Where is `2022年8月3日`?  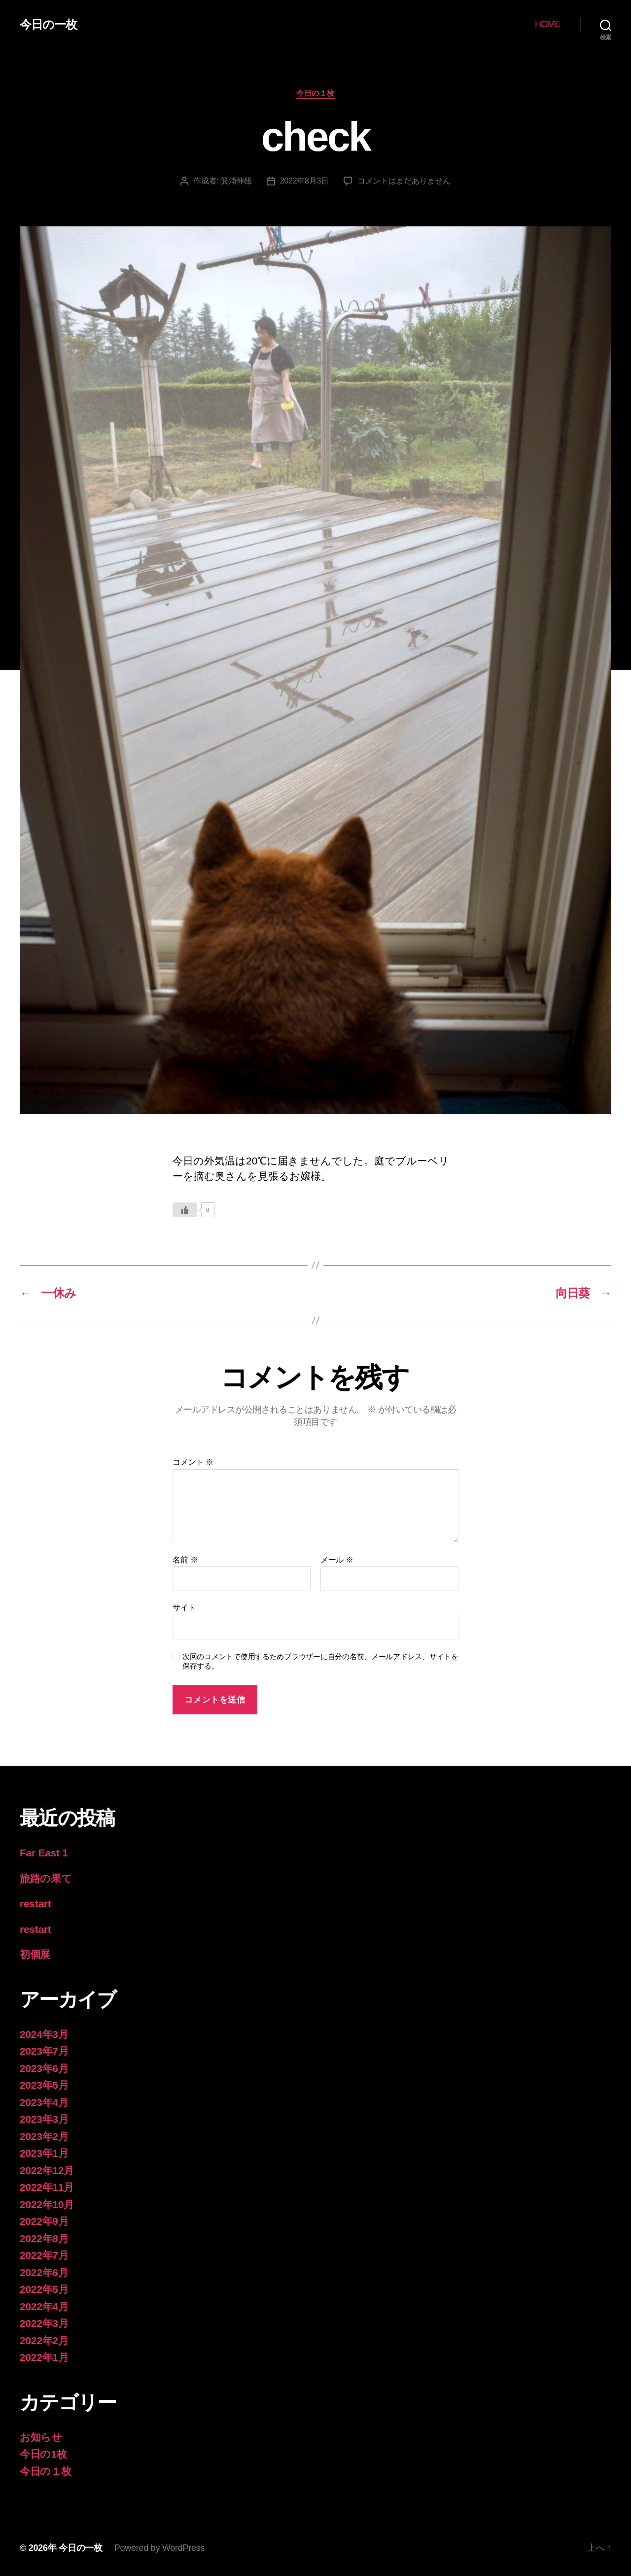 2022年8月3日 is located at coordinates (304, 181).